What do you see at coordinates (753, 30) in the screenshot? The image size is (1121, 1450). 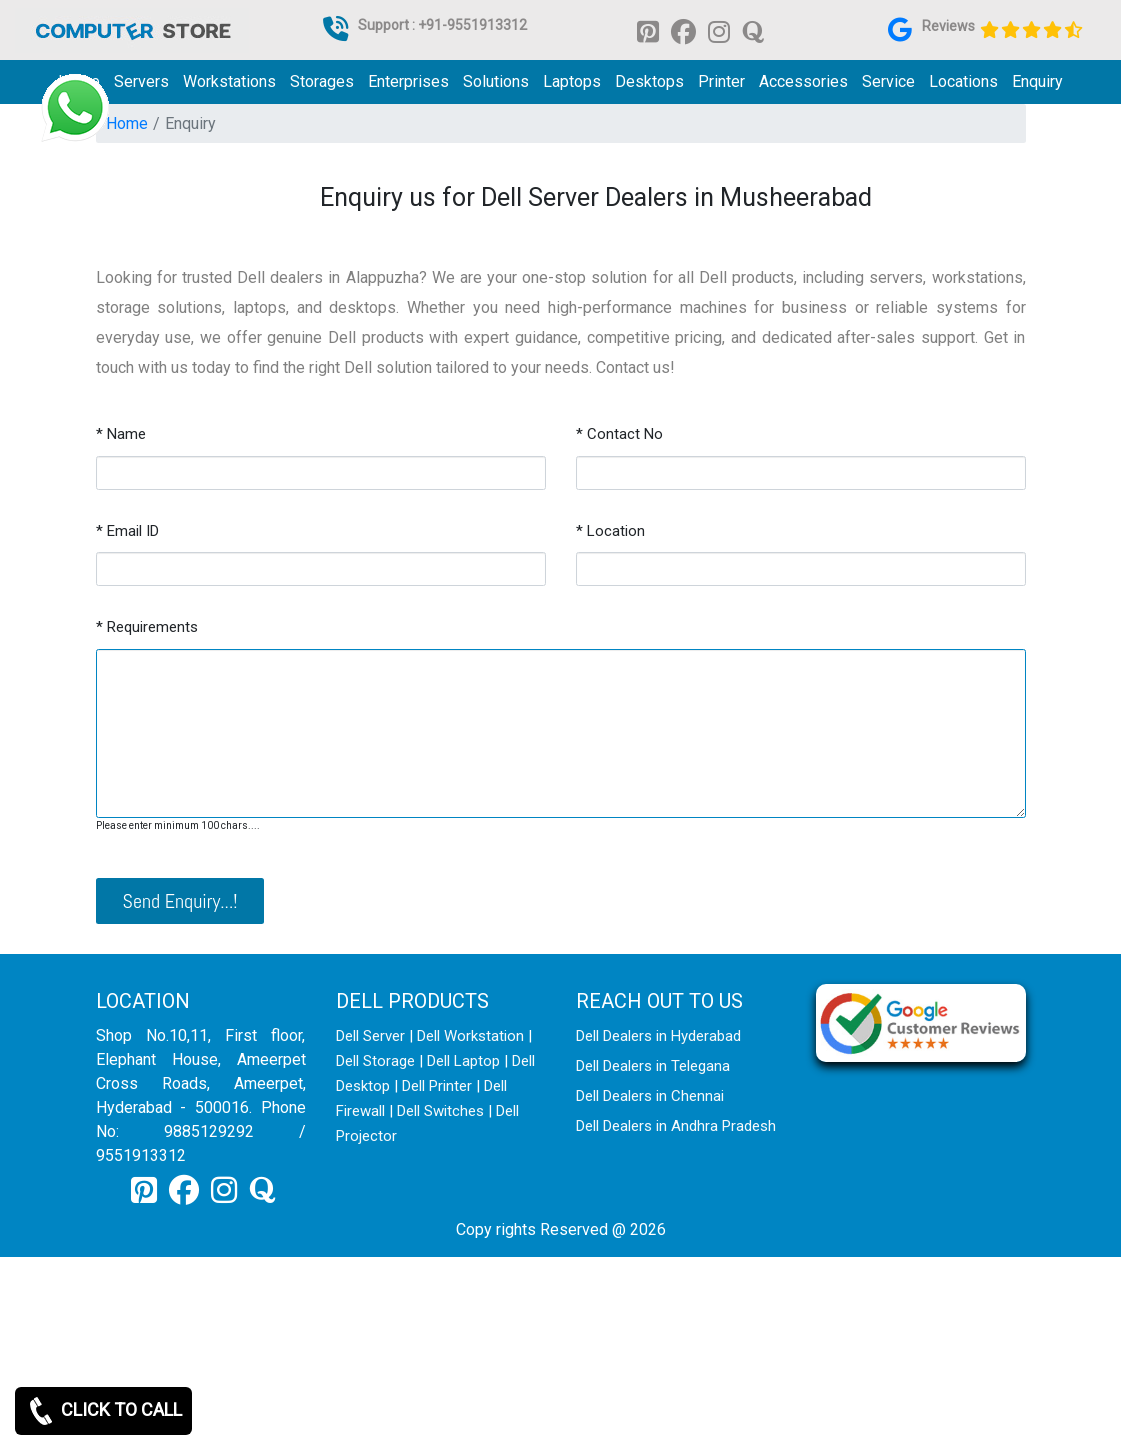 I see `[link for quora]` at bounding box center [753, 30].